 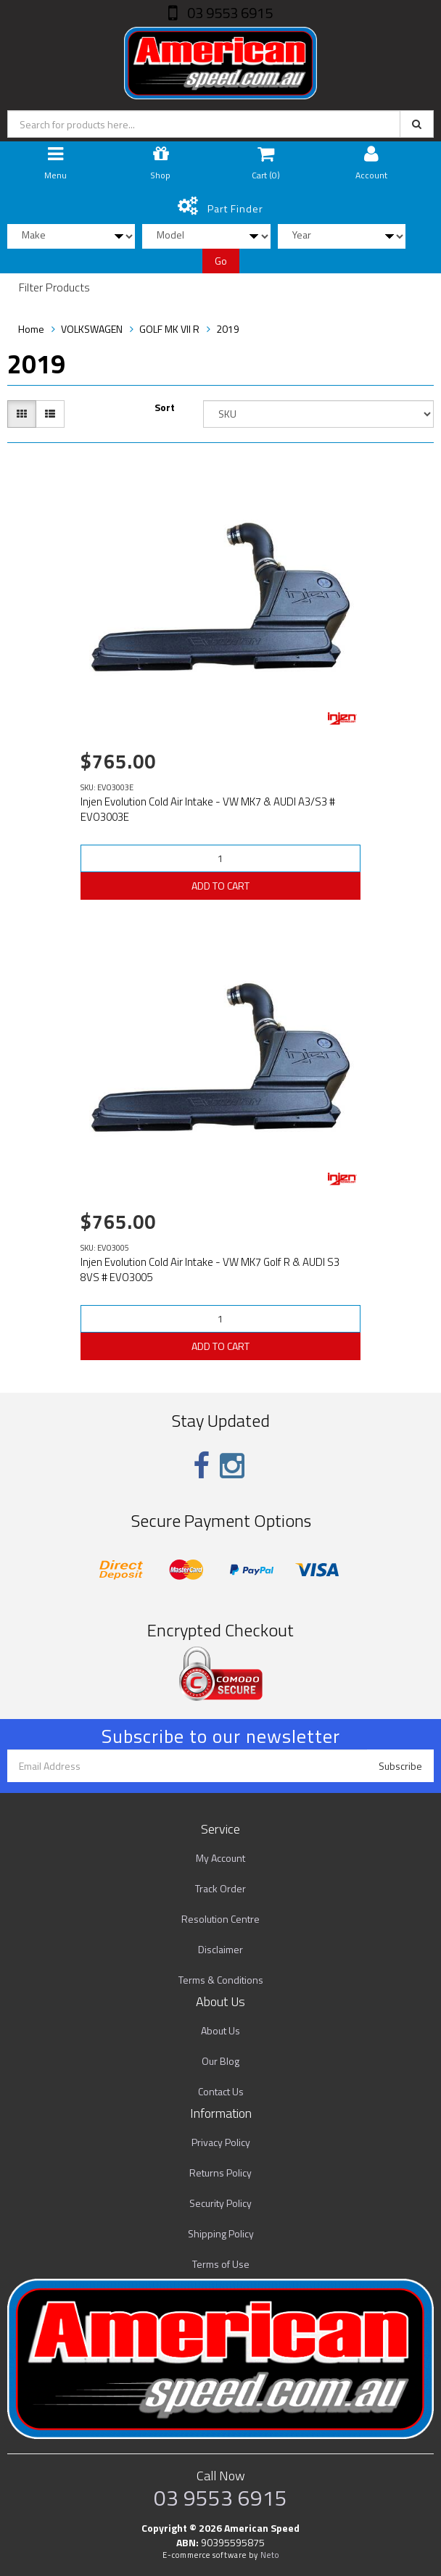 I want to click on Terms & Conditions, so click(x=220, y=1979).